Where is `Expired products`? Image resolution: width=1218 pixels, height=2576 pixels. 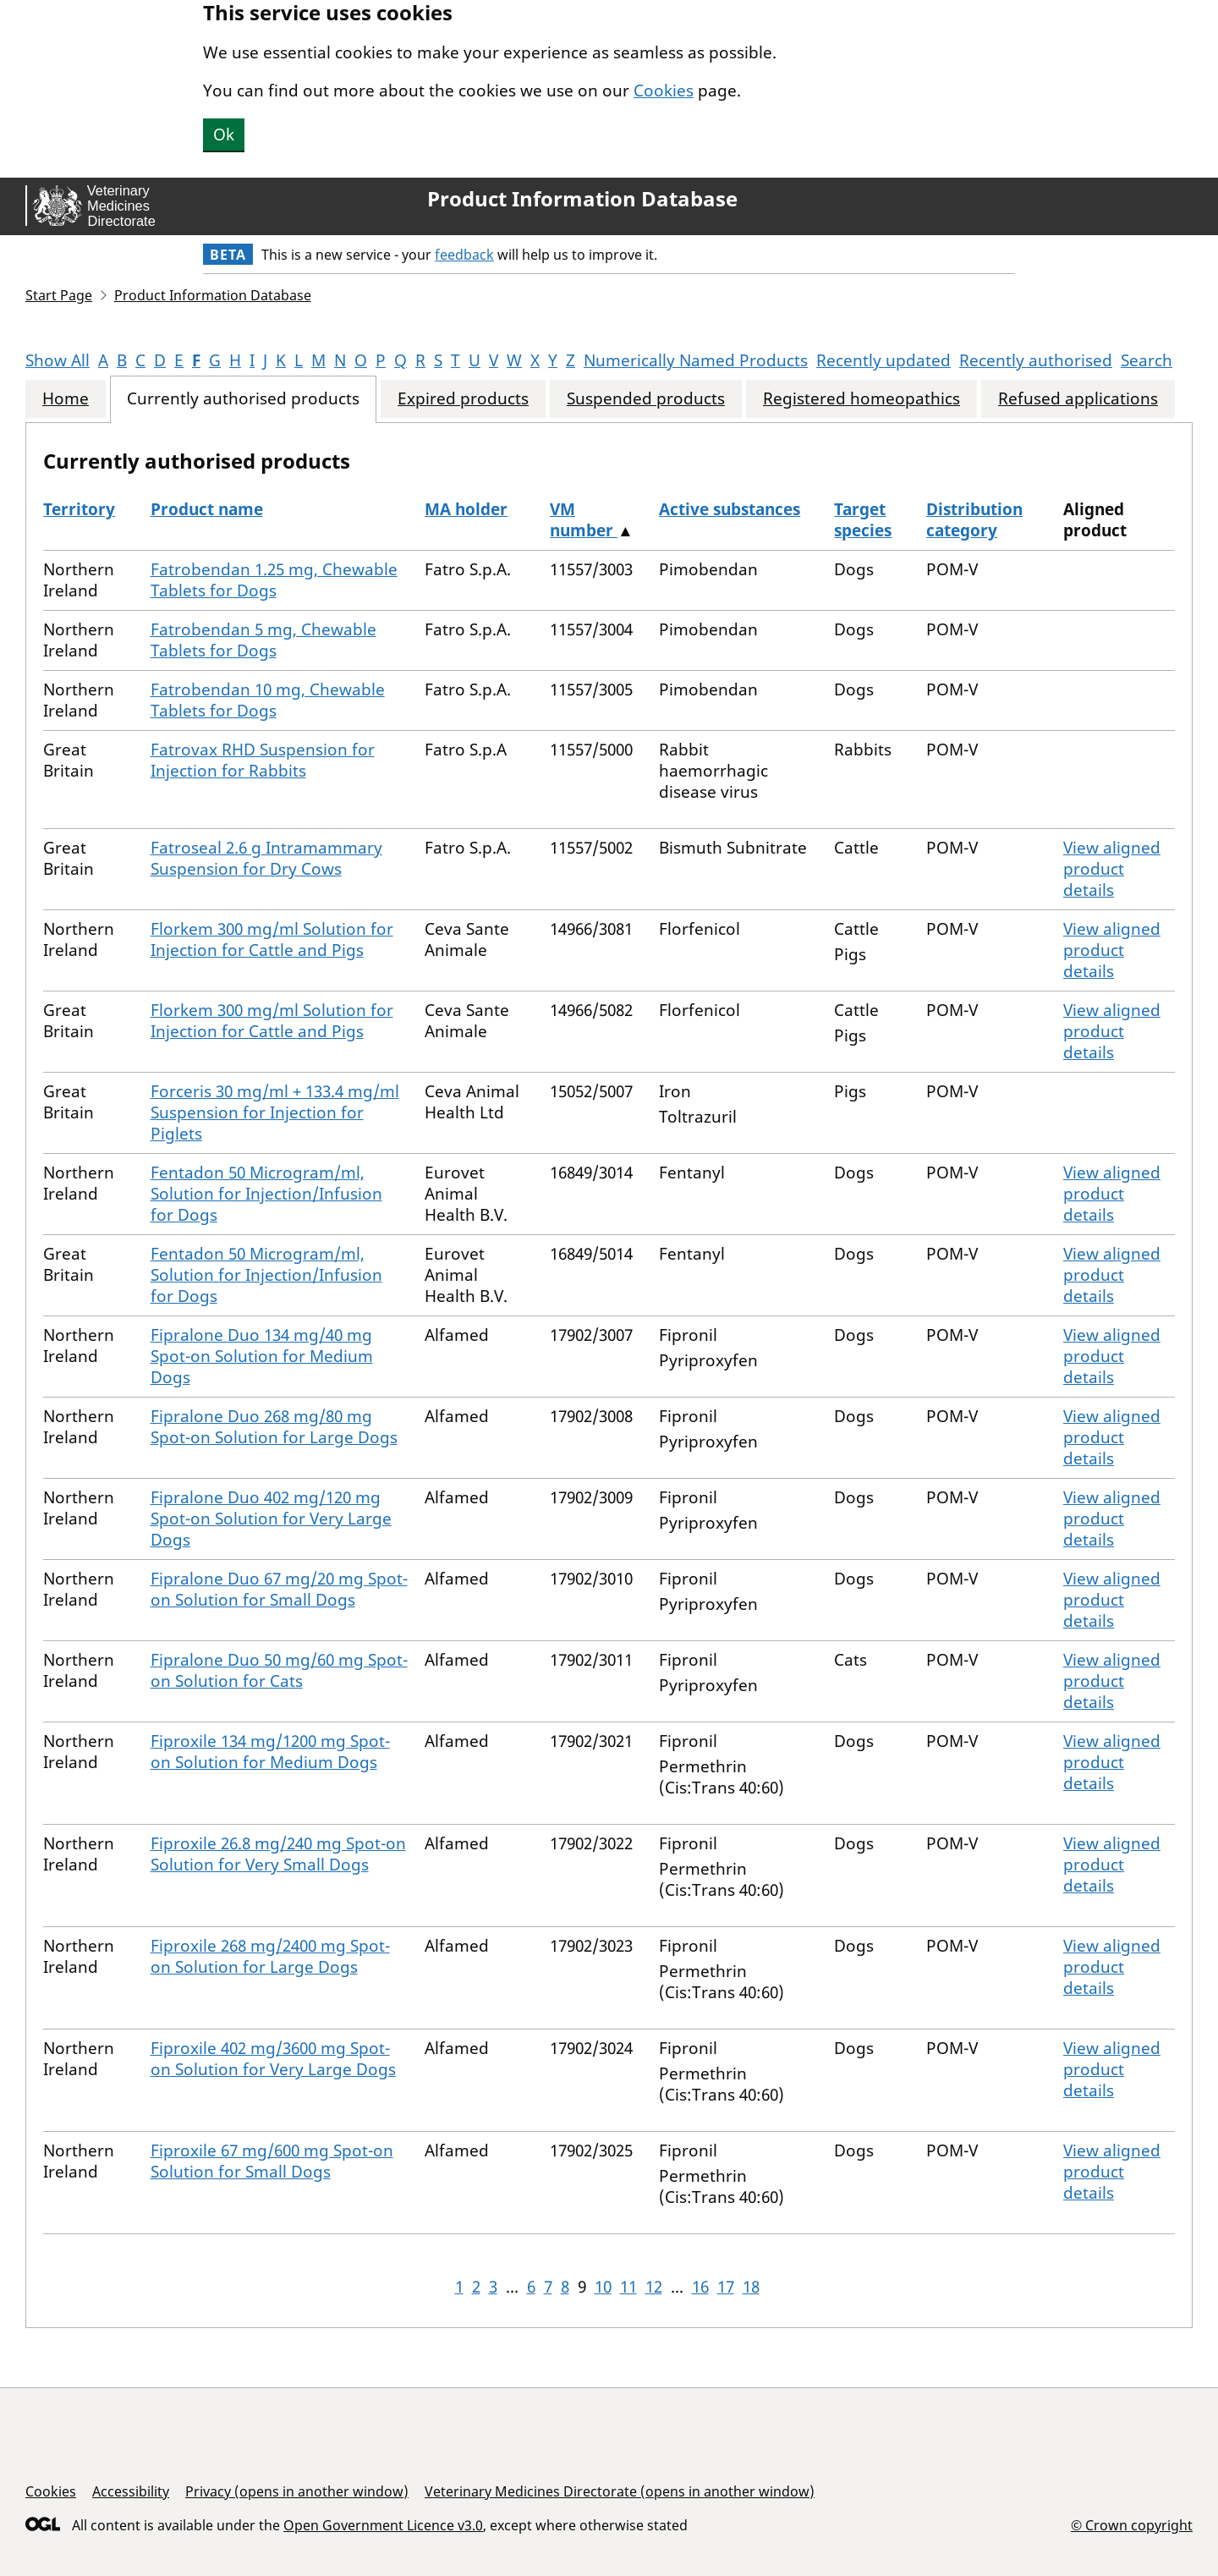 Expired products is located at coordinates (463, 398).